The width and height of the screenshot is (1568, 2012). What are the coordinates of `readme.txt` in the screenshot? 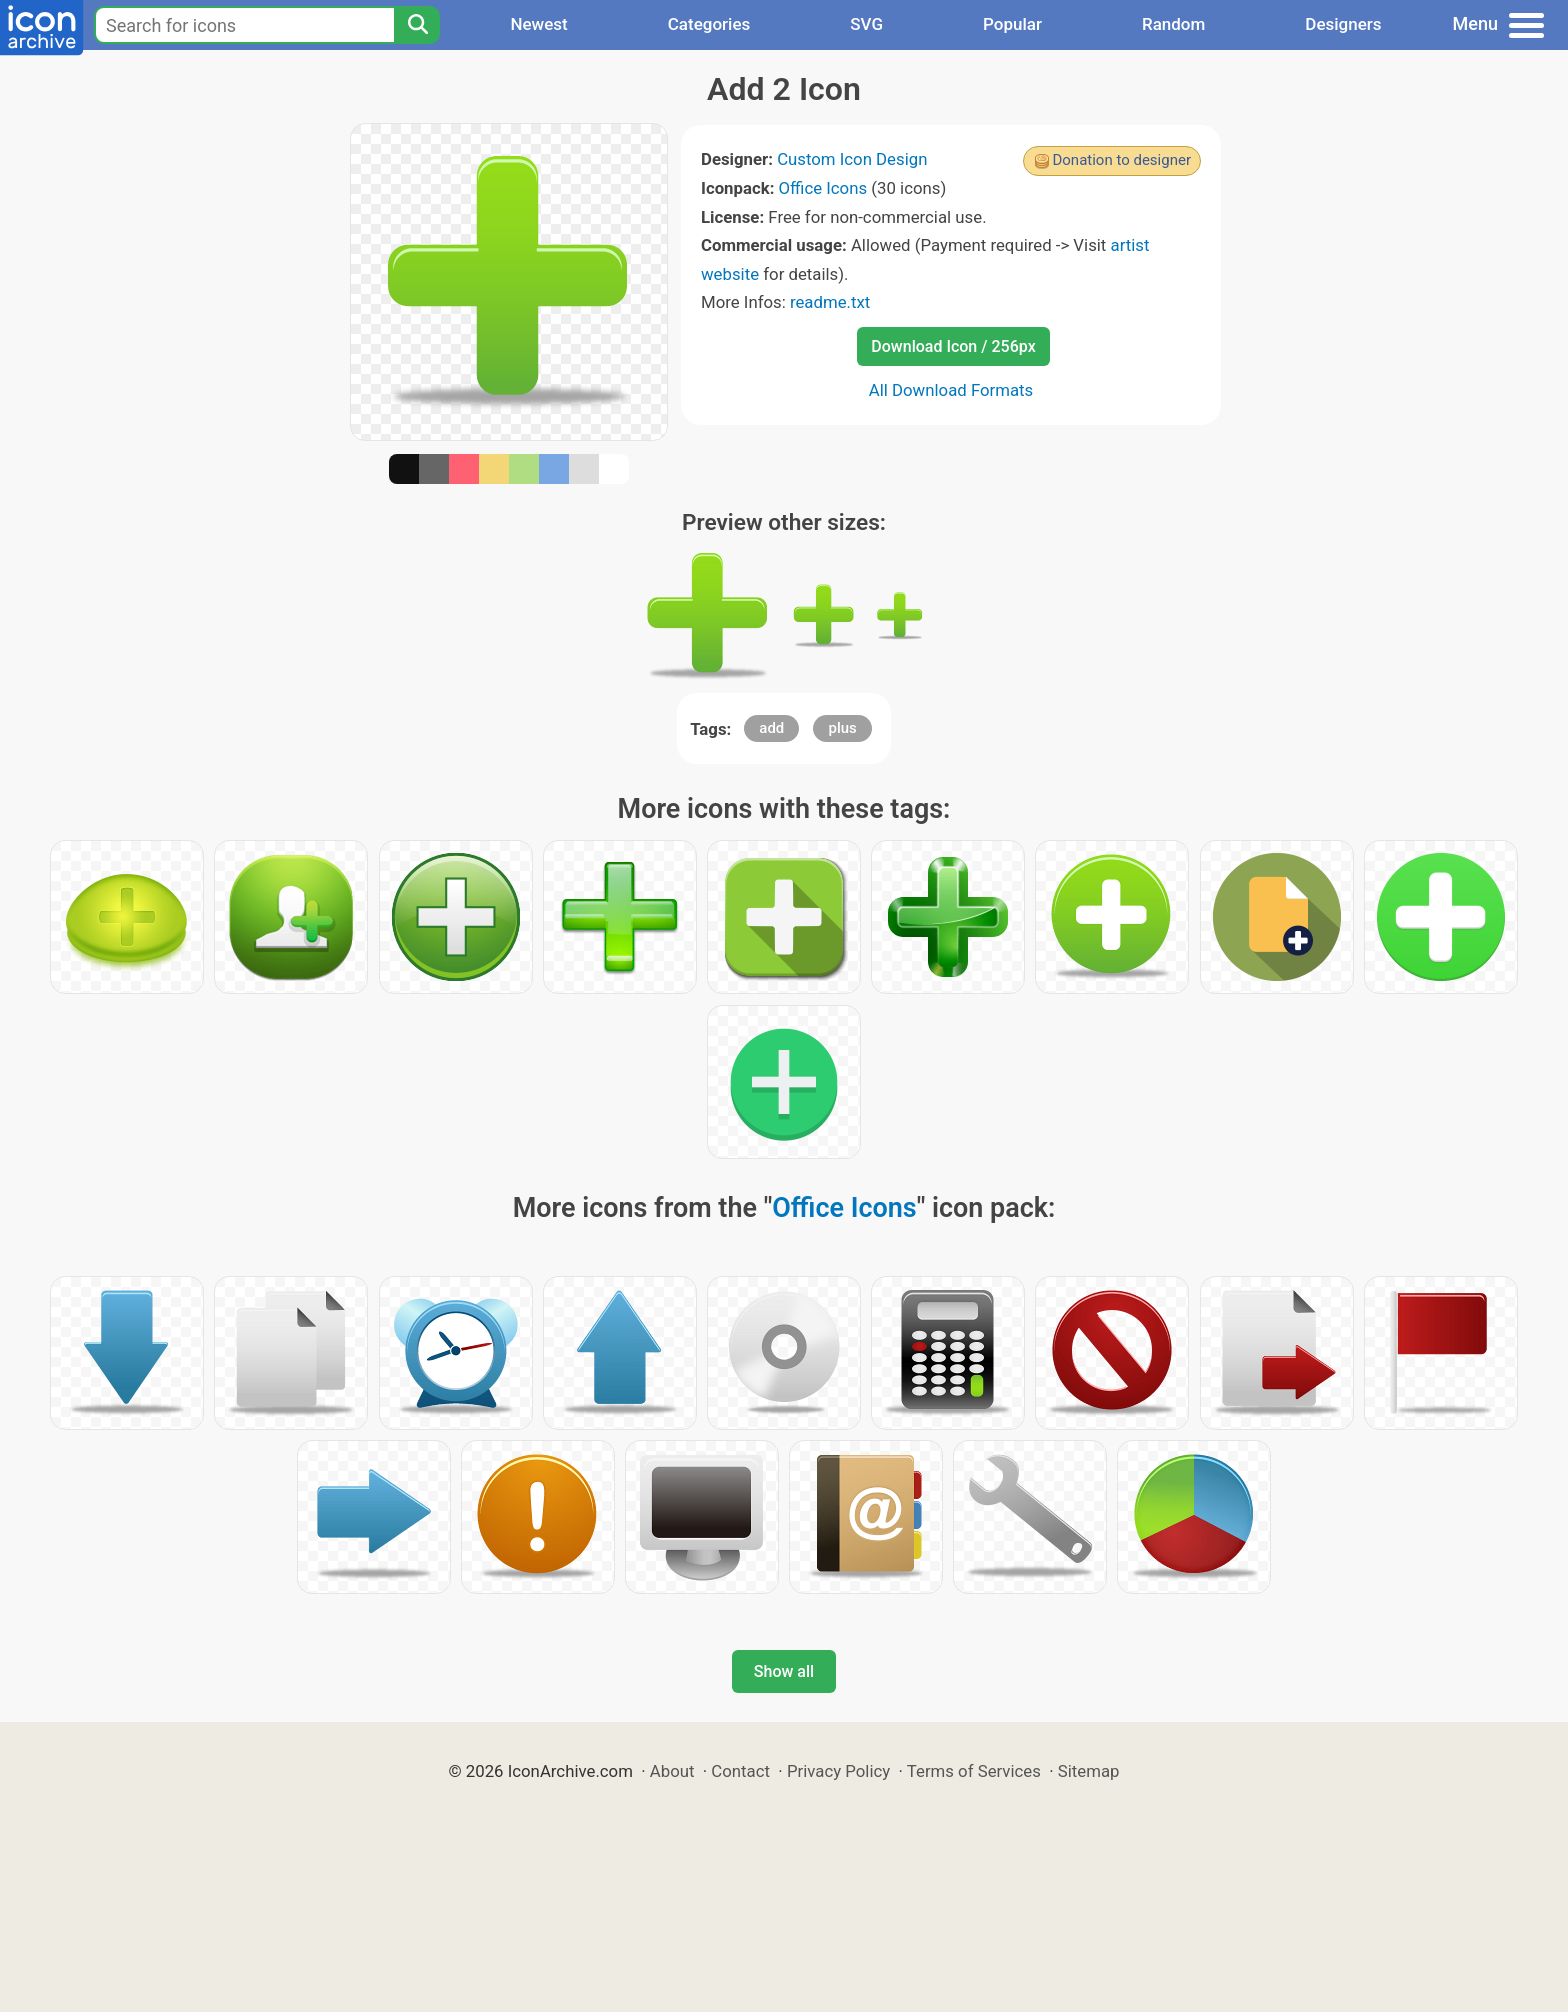 It's located at (830, 302).